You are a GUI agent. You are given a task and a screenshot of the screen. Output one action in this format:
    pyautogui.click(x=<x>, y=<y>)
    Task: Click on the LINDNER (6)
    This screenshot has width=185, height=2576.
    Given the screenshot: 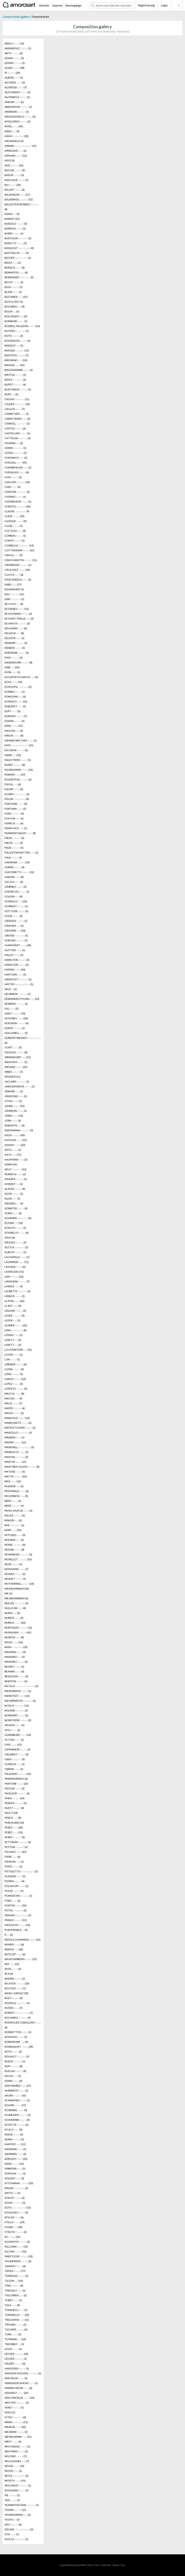 What is the action you would take?
    pyautogui.click(x=16, y=1364)
    